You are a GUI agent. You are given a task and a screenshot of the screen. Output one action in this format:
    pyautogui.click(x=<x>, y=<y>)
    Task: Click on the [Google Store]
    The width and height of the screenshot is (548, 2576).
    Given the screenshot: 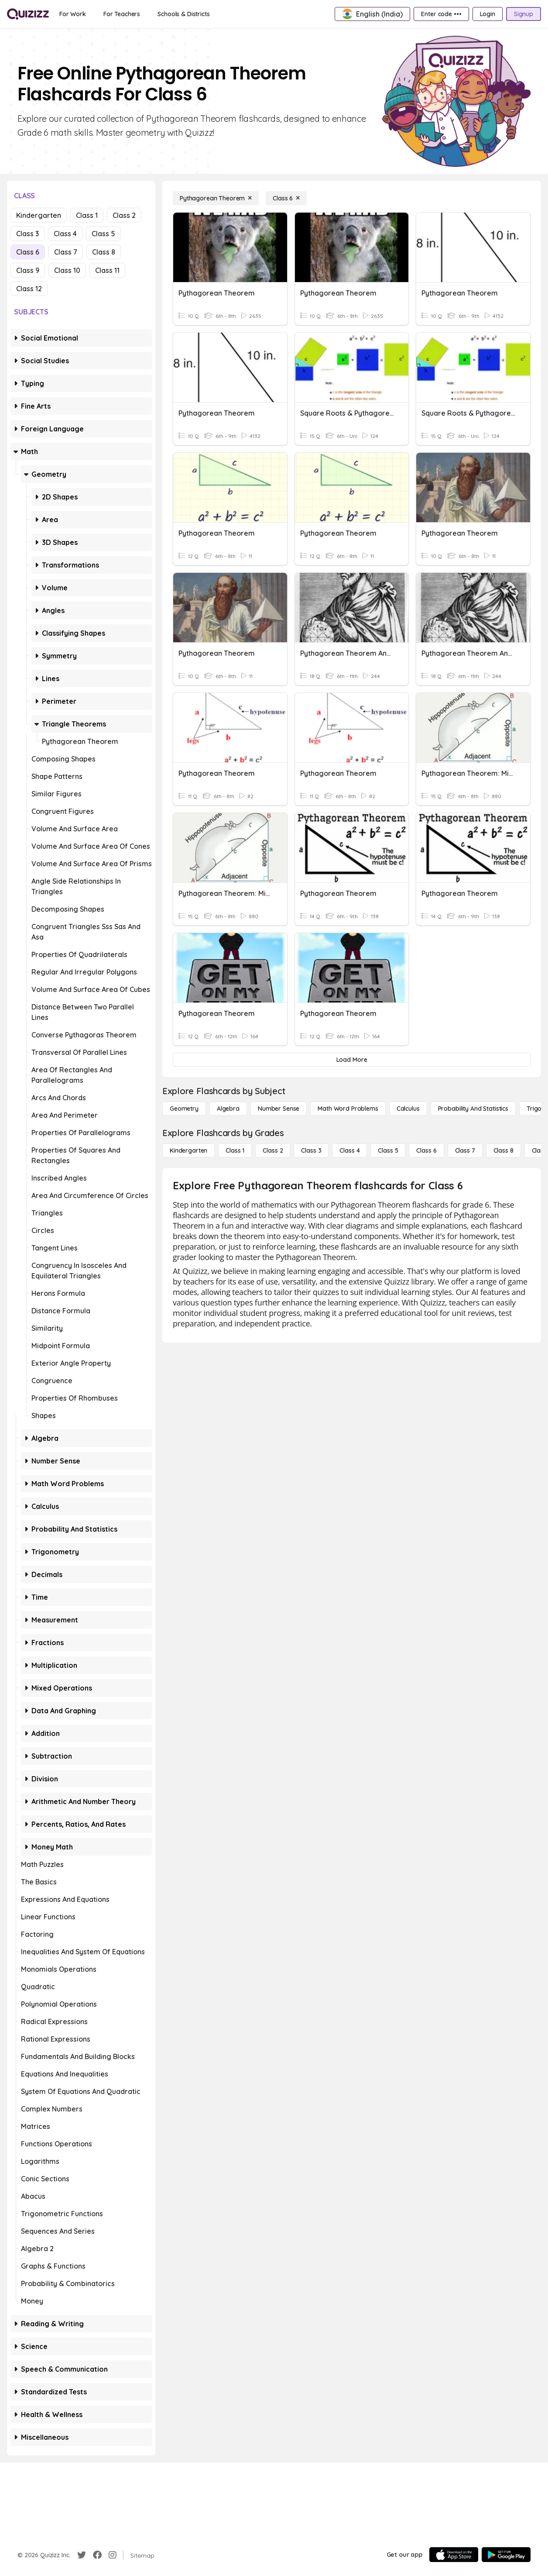 What is the action you would take?
    pyautogui.click(x=506, y=2554)
    